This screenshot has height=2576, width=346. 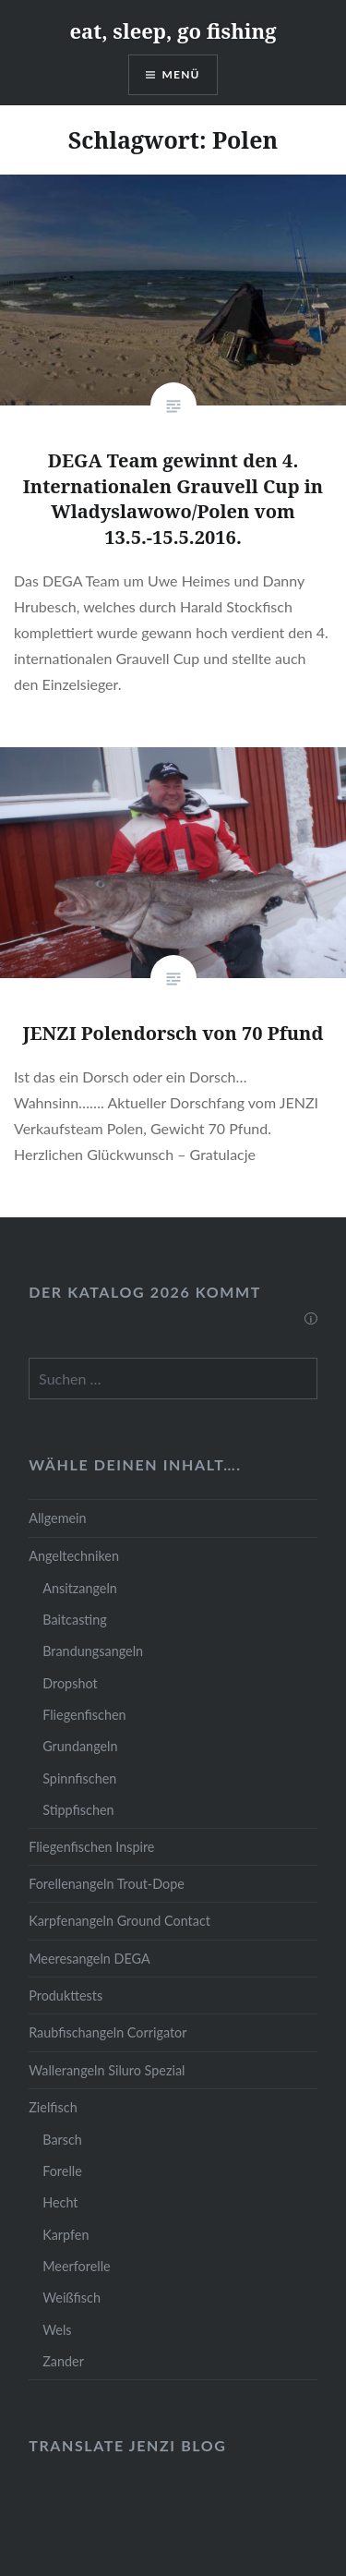 I want to click on Dropshot, so click(x=69, y=1683).